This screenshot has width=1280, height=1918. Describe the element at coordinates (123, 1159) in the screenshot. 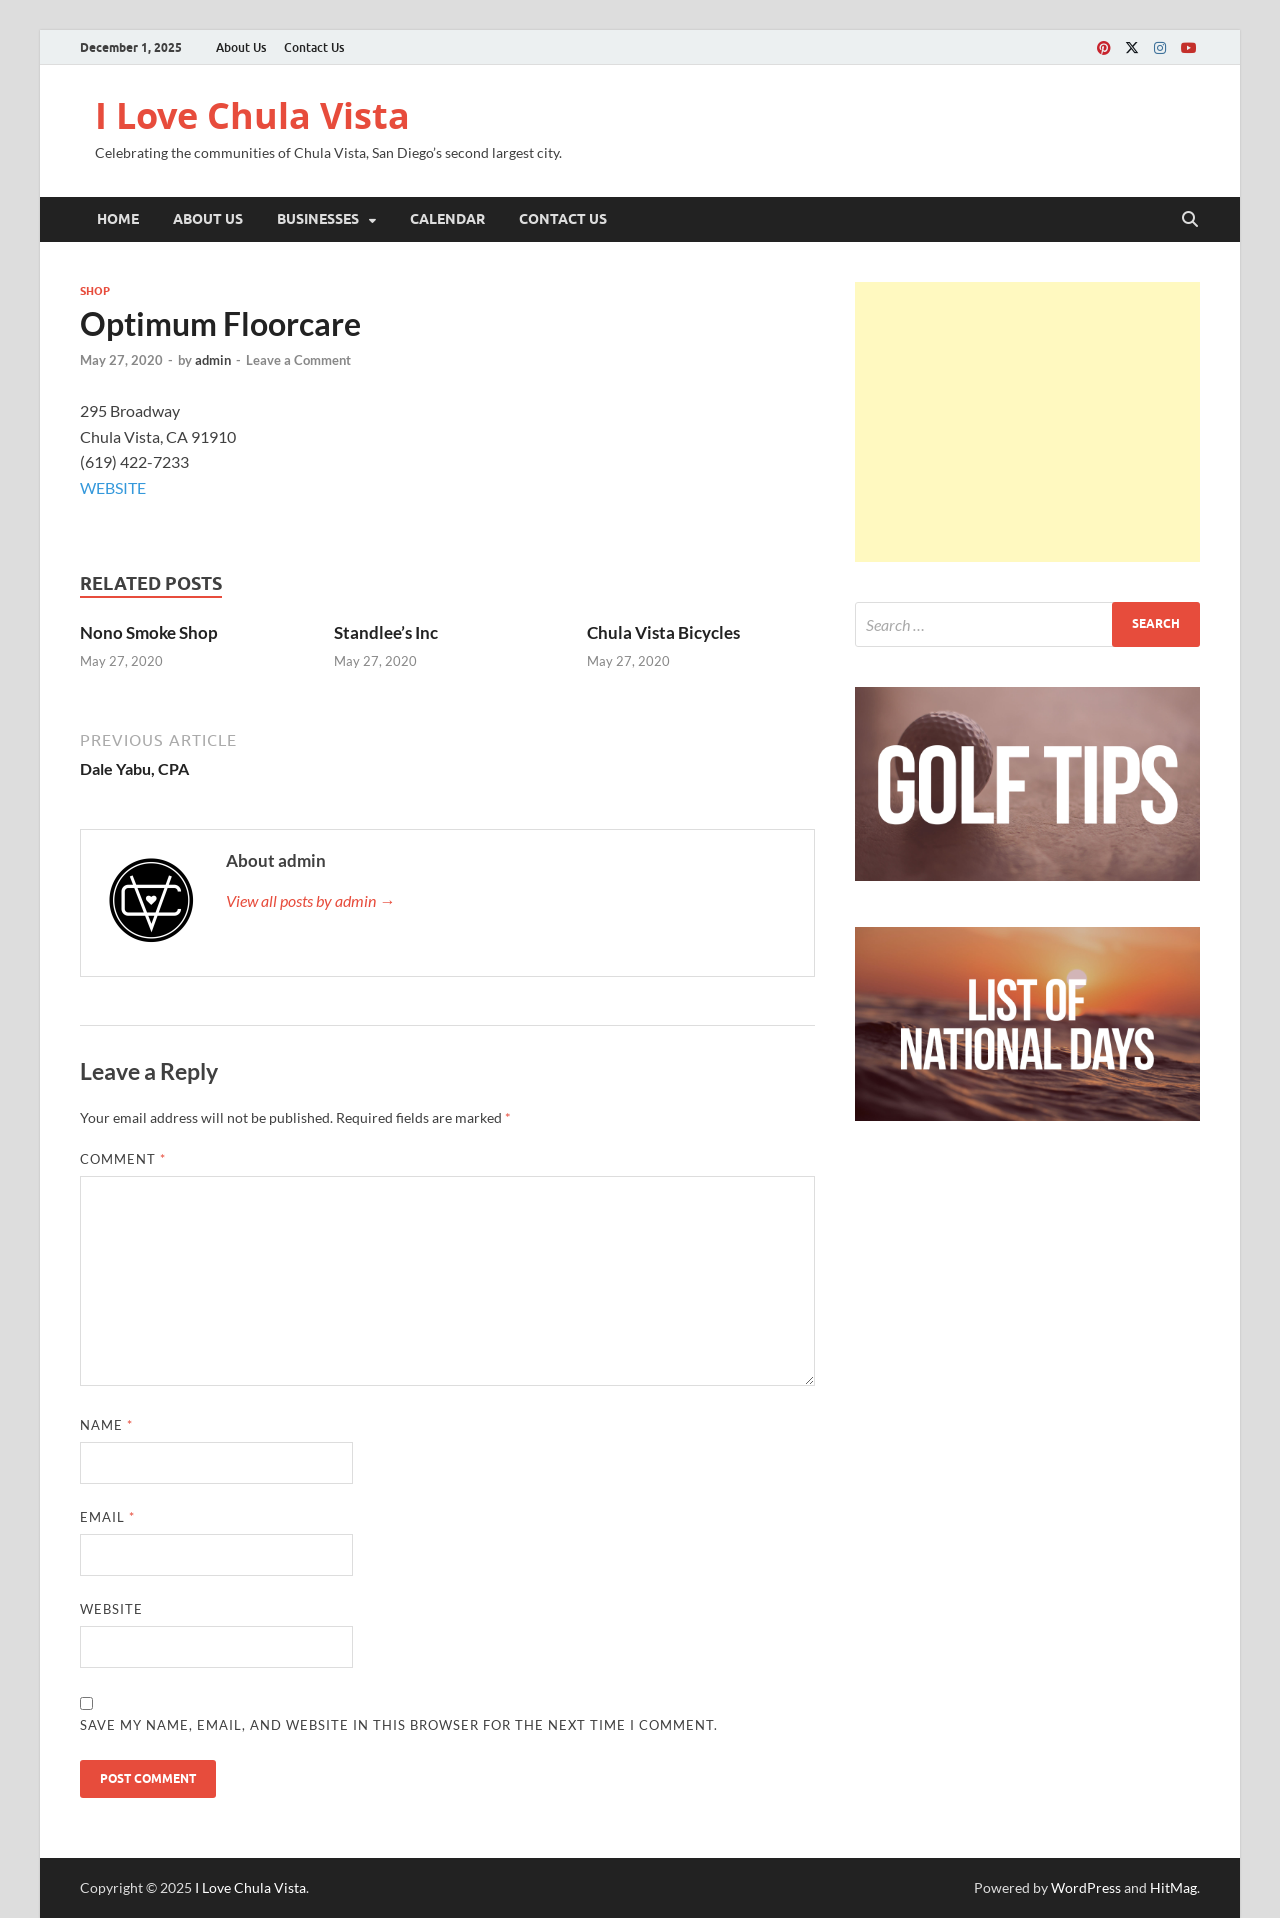

I see `Comment` at that location.